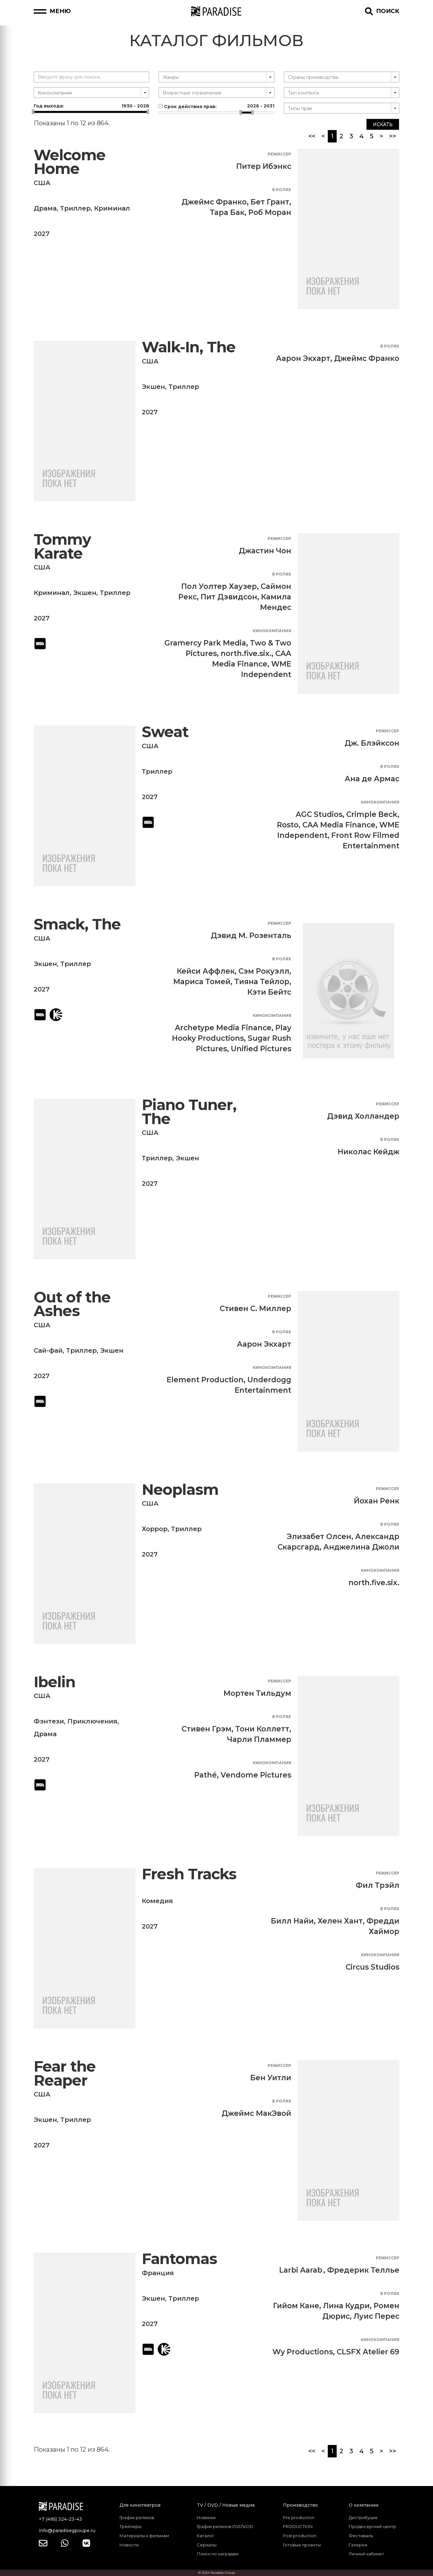 This screenshot has height=2576, width=433. I want to click on Пол Уолтер Хаузер, so click(219, 586).